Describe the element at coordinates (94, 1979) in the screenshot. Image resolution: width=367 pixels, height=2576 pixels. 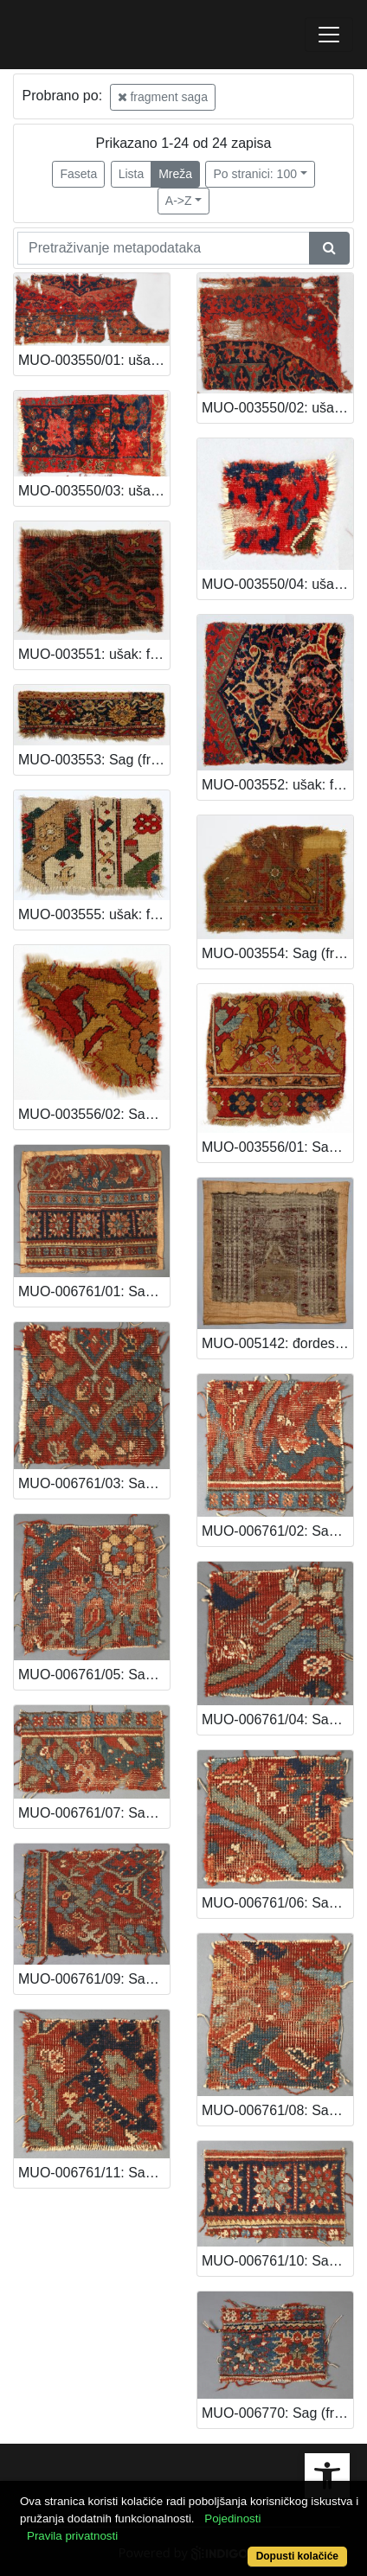
I see `MUO-006761/09: Sag (fragment): fragment saga` at that location.